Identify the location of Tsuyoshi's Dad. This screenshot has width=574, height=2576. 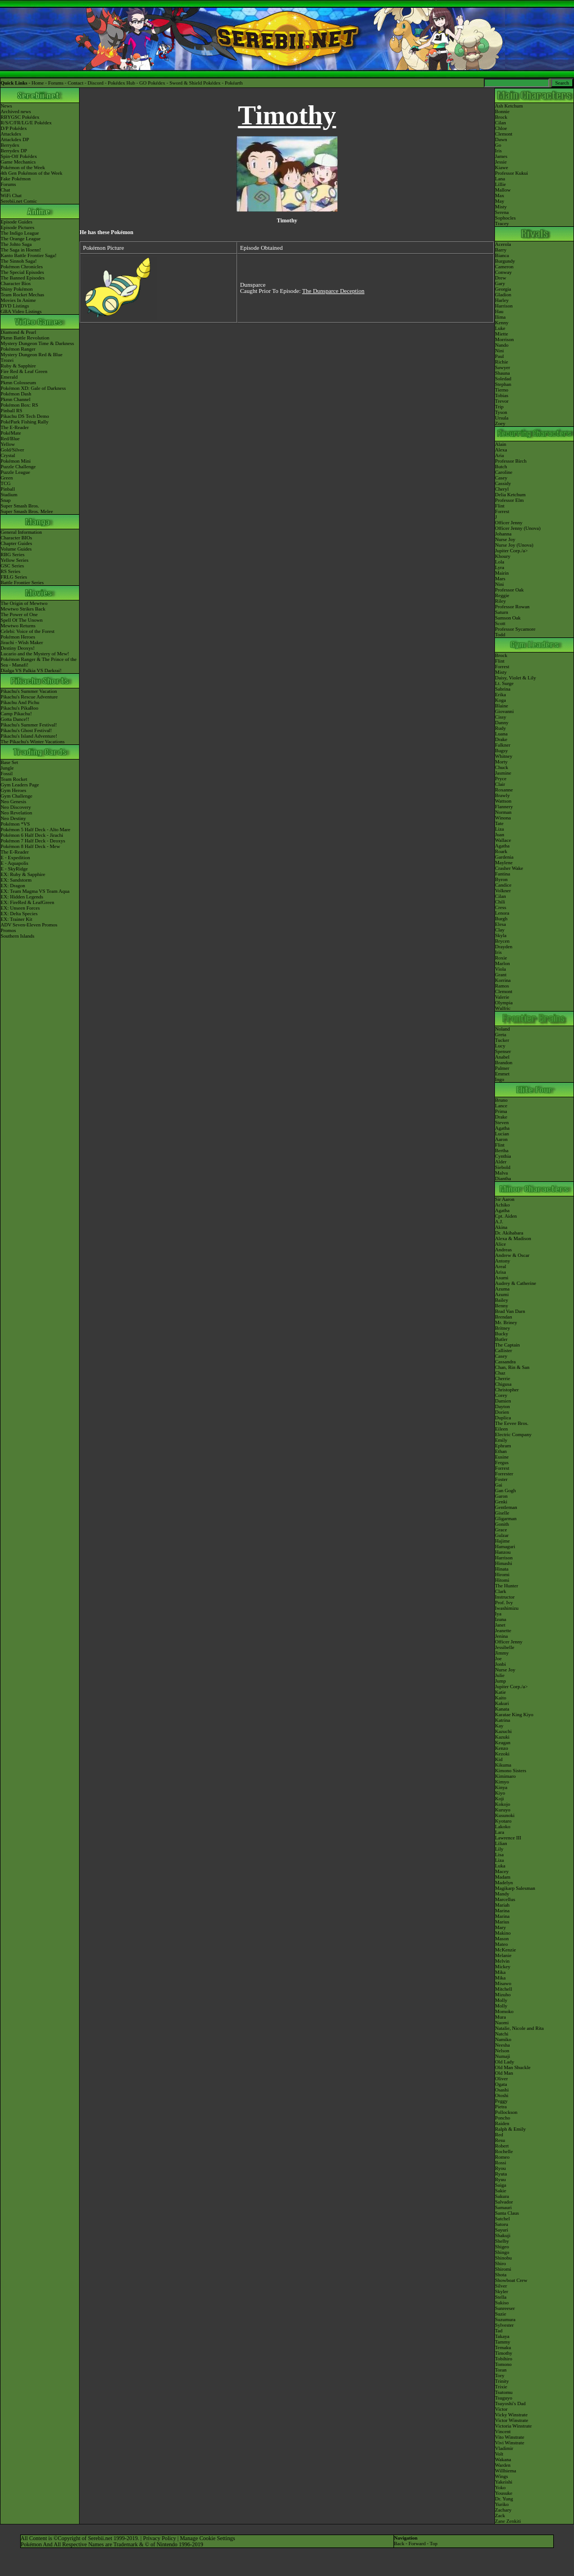
(510, 2403).